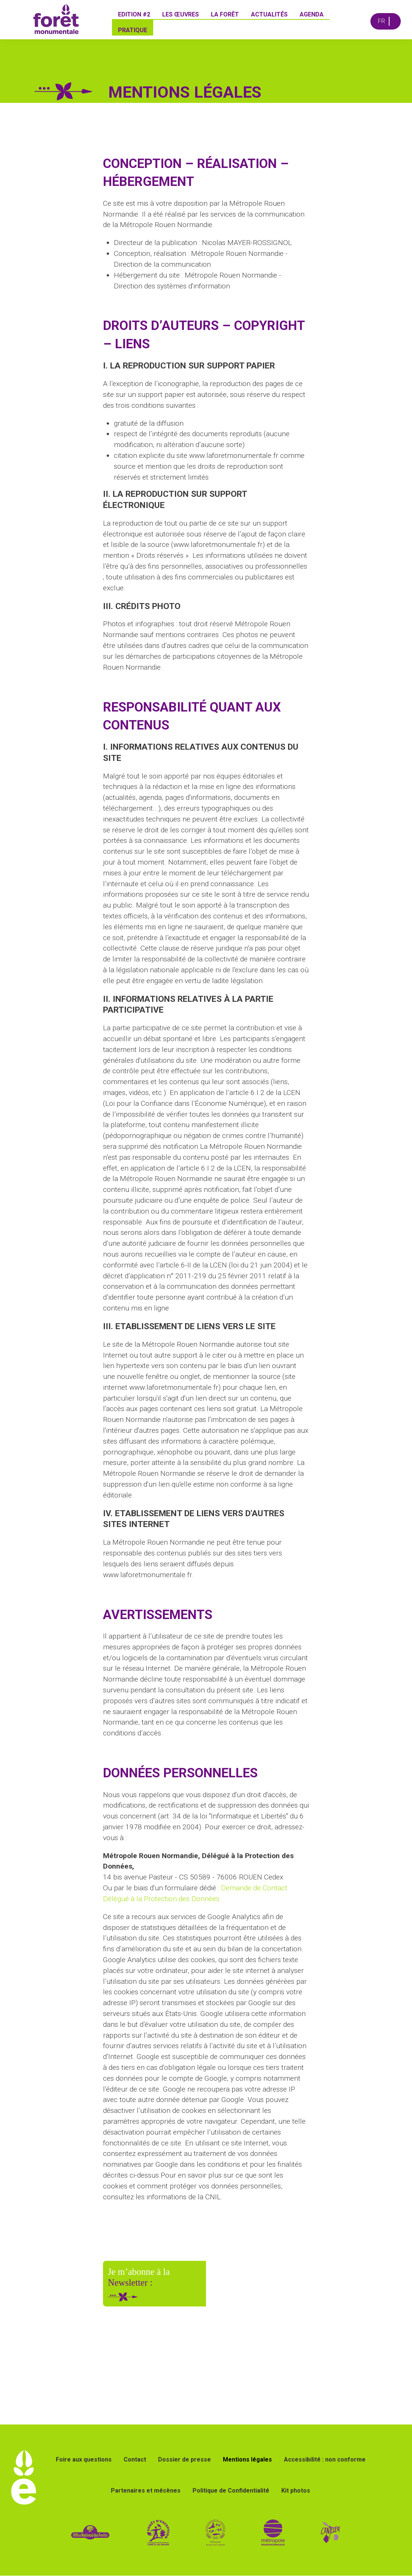 This screenshot has width=412, height=2576. What do you see at coordinates (134, 14) in the screenshot?
I see `Edition #2` at bounding box center [134, 14].